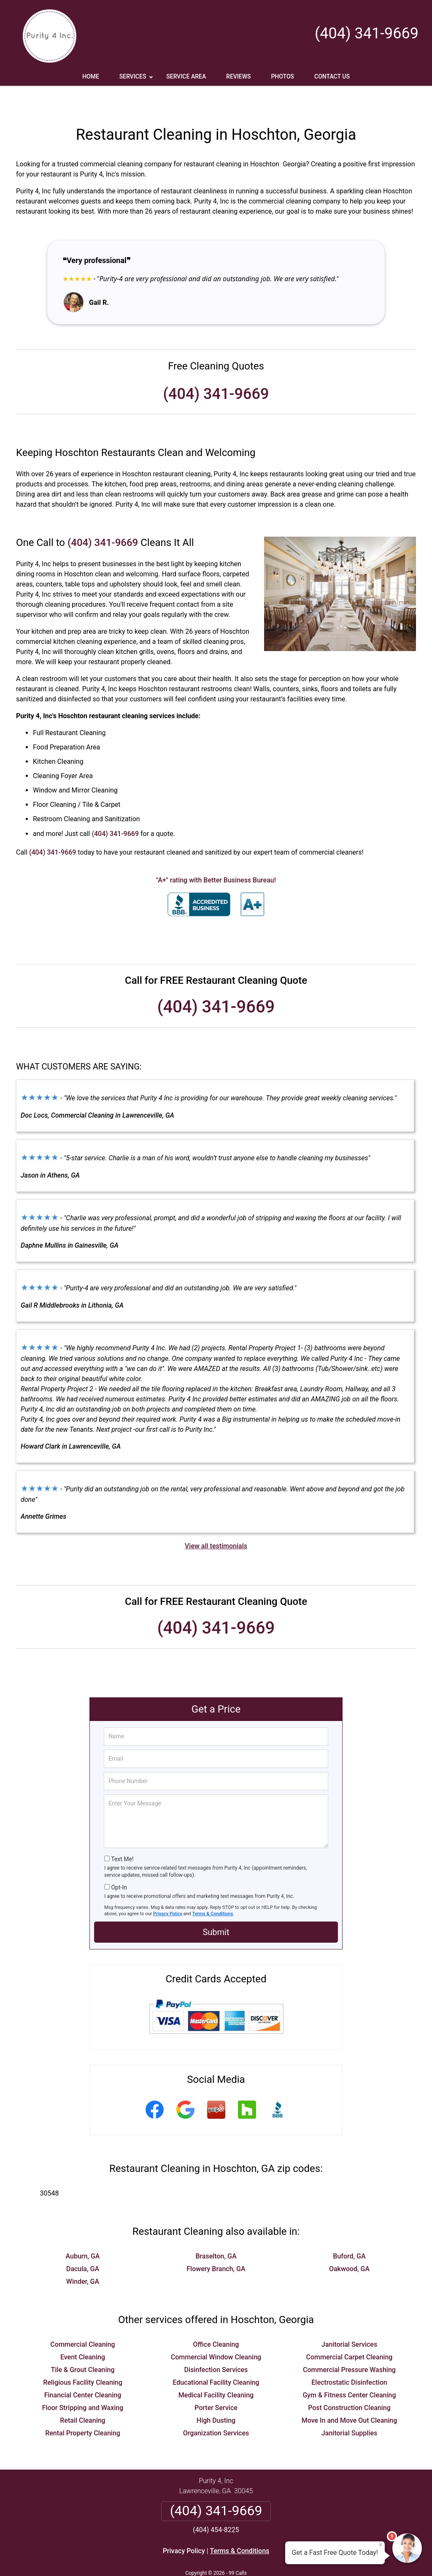 This screenshot has height=2576, width=432. Describe the element at coordinates (82, 2244) in the screenshot. I see `Dacula, GA` at that location.